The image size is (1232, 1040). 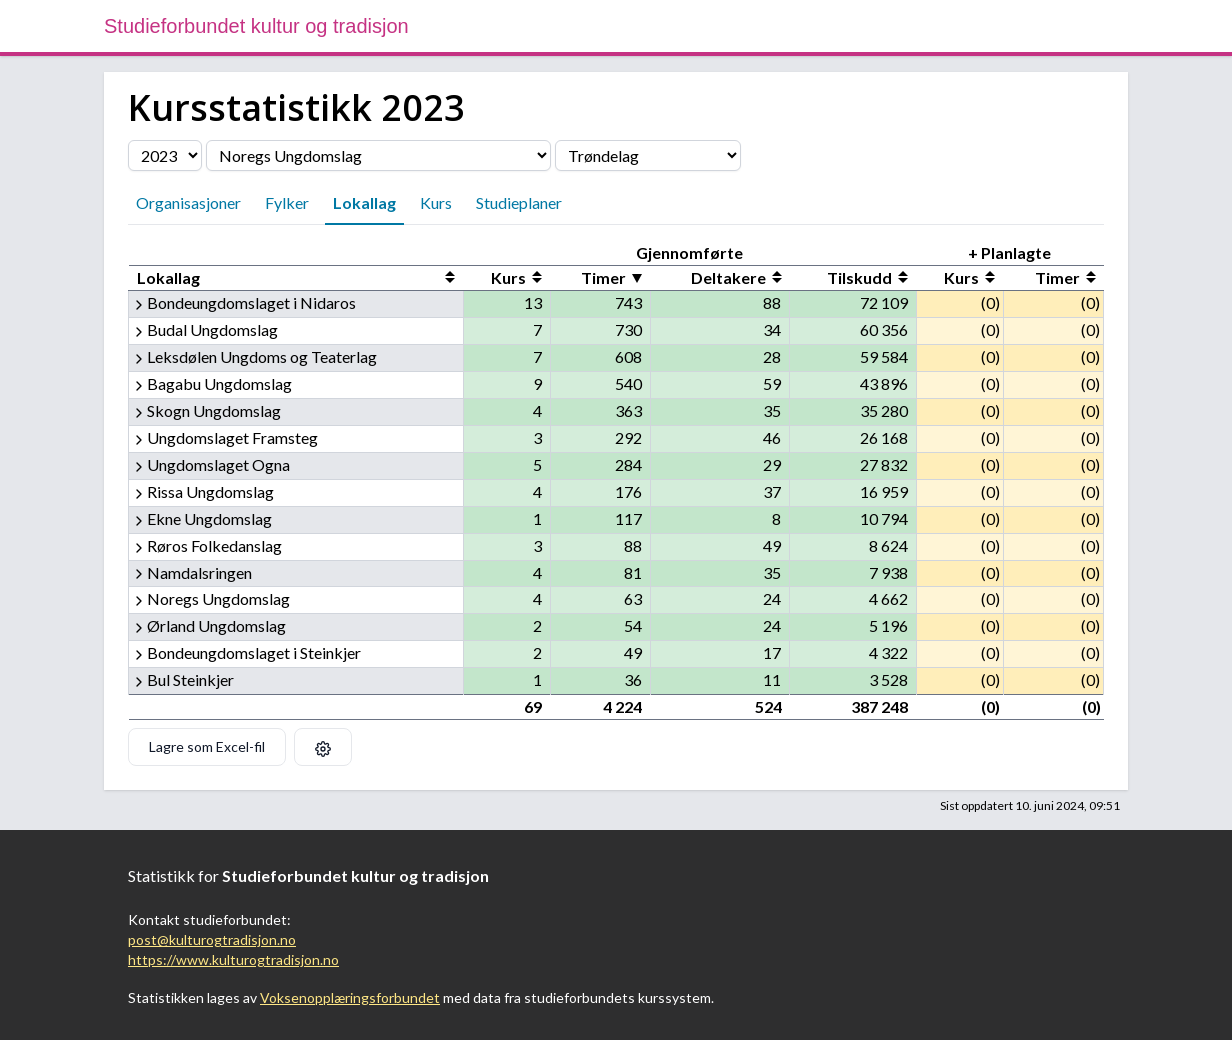 What do you see at coordinates (256, 26) in the screenshot?
I see `Studieforbundet kultur og tradisjon` at bounding box center [256, 26].